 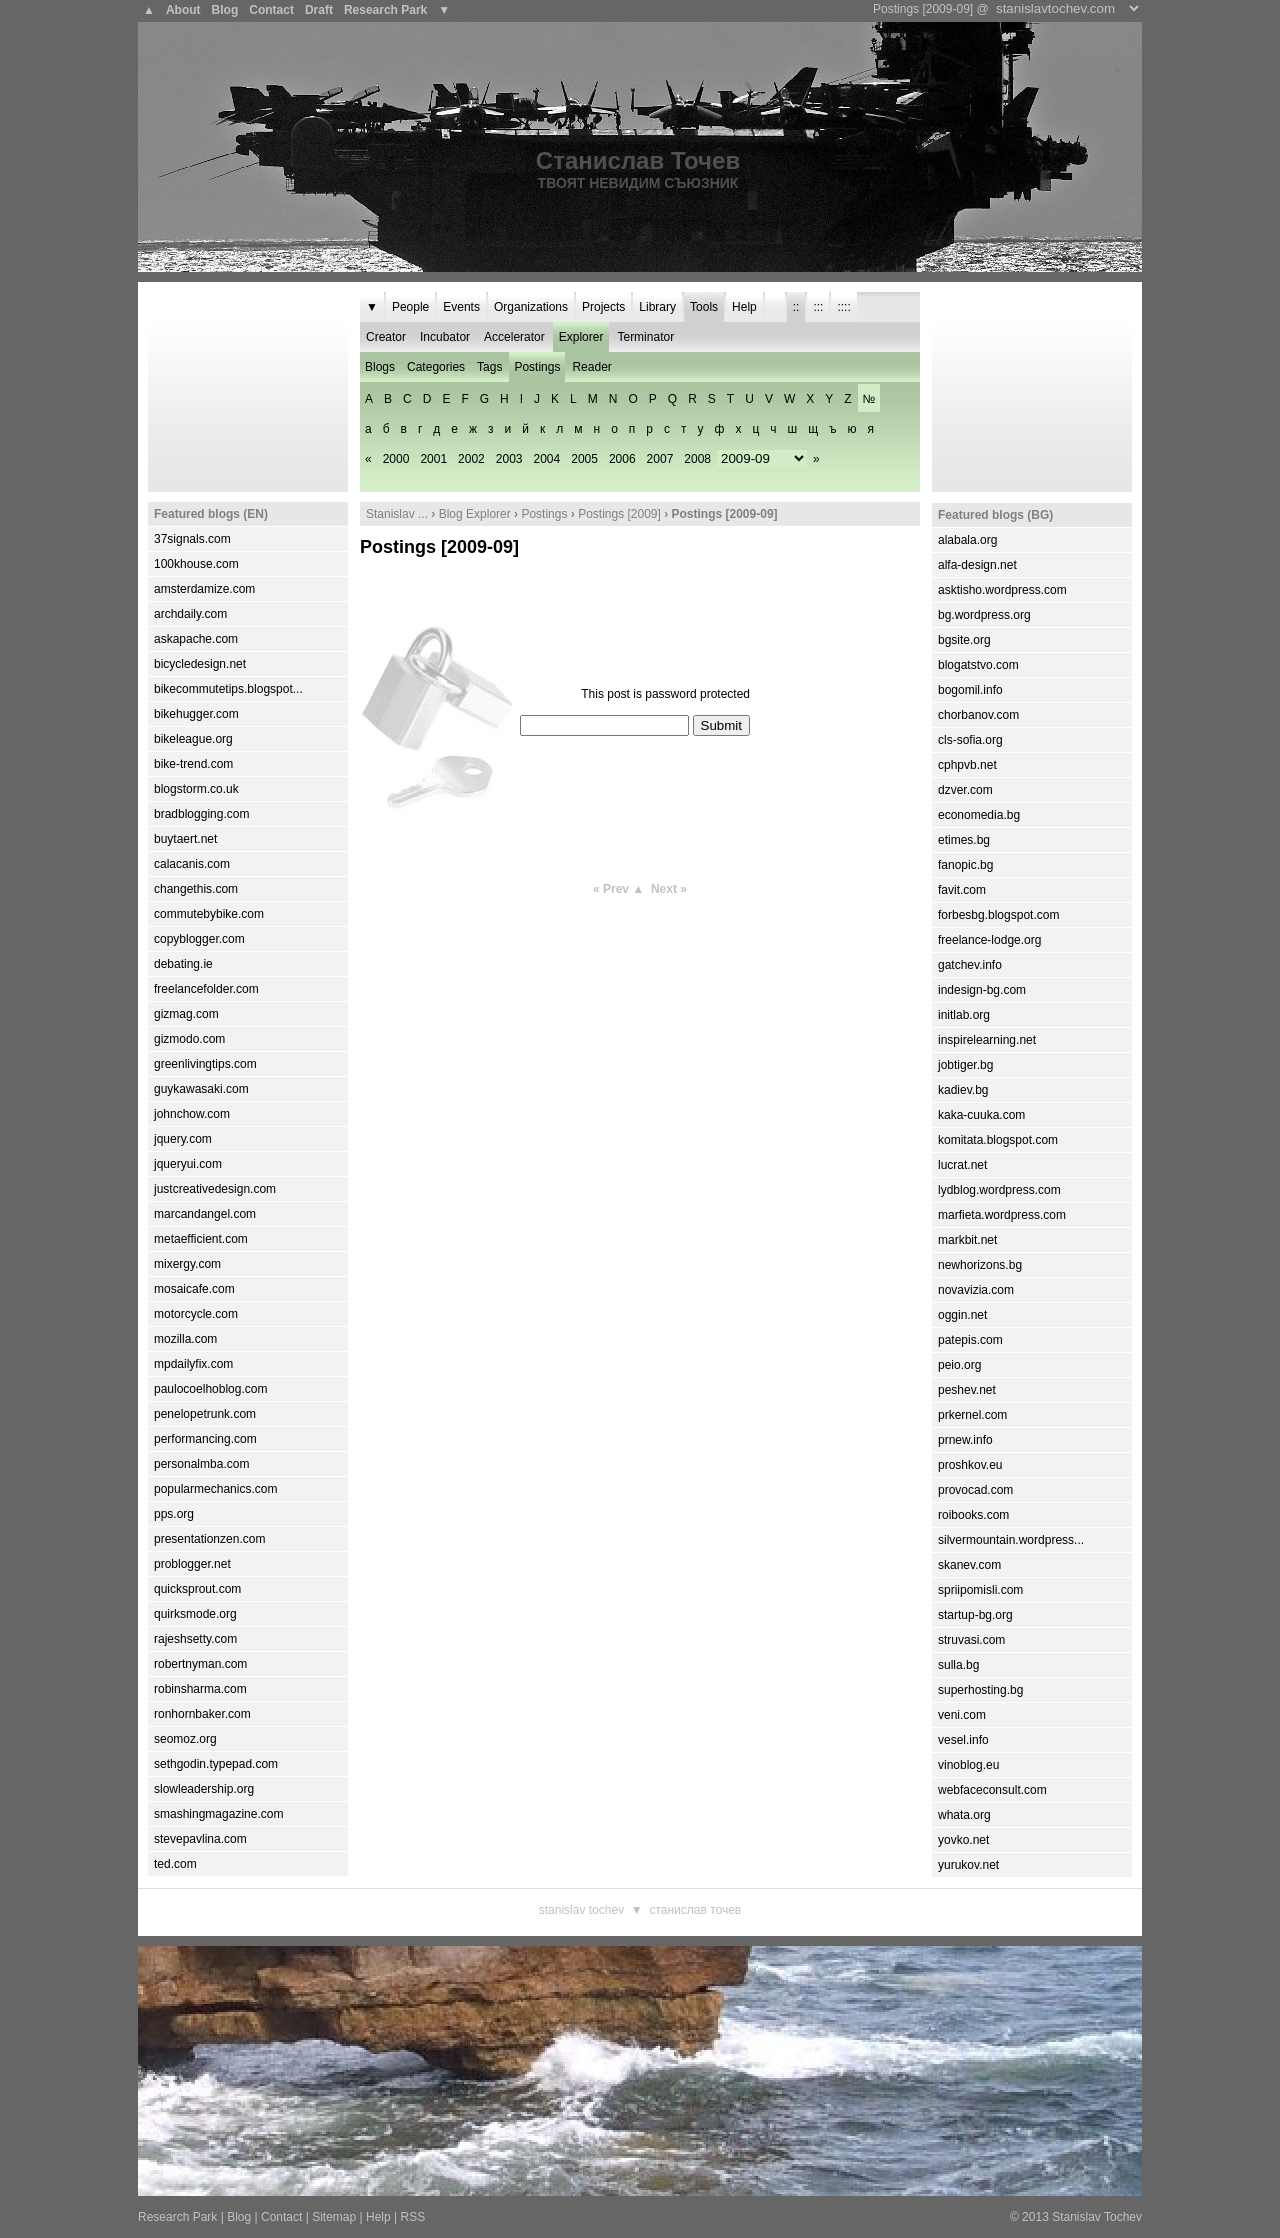 What do you see at coordinates (970, 690) in the screenshot?
I see `bogomil.info` at bounding box center [970, 690].